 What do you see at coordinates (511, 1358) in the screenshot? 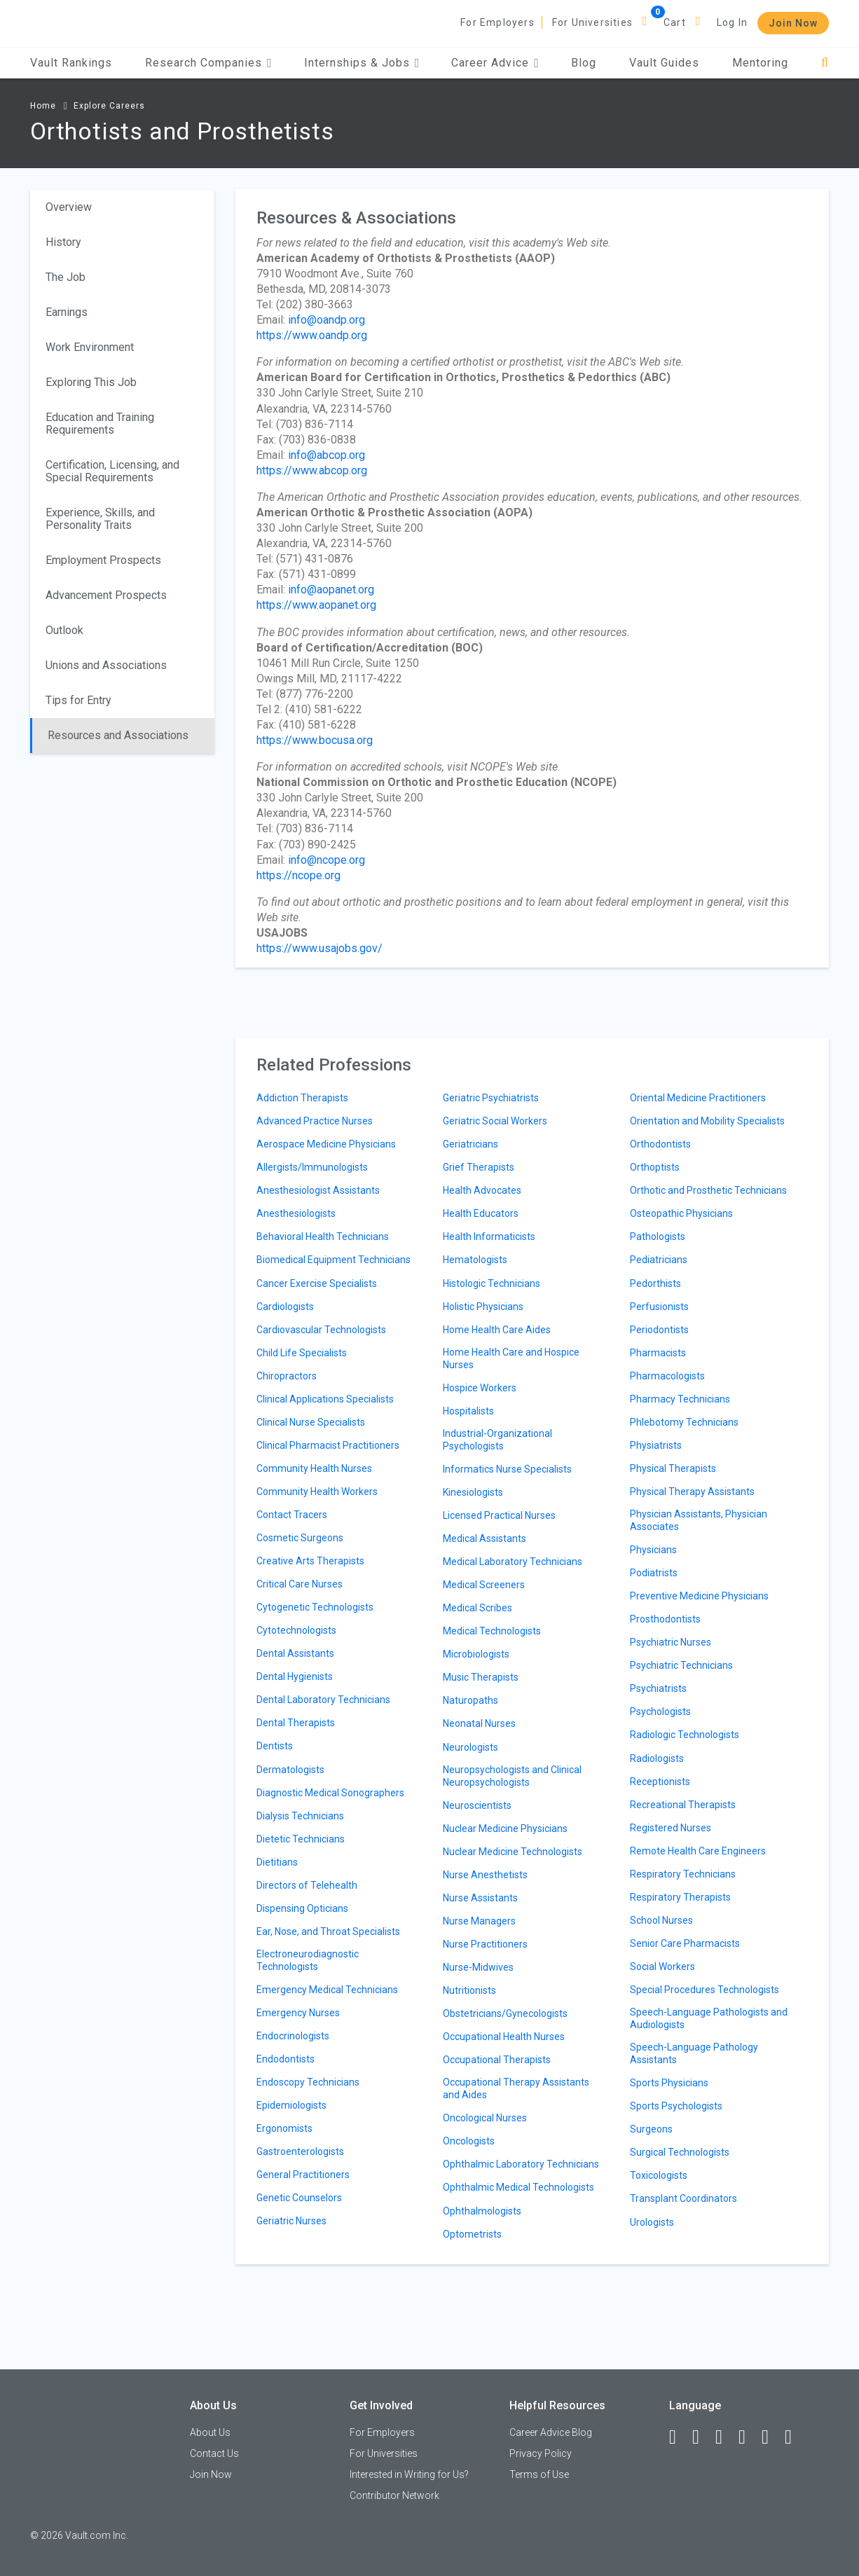
I see `Home Health Care and Hospice Nurses` at bounding box center [511, 1358].